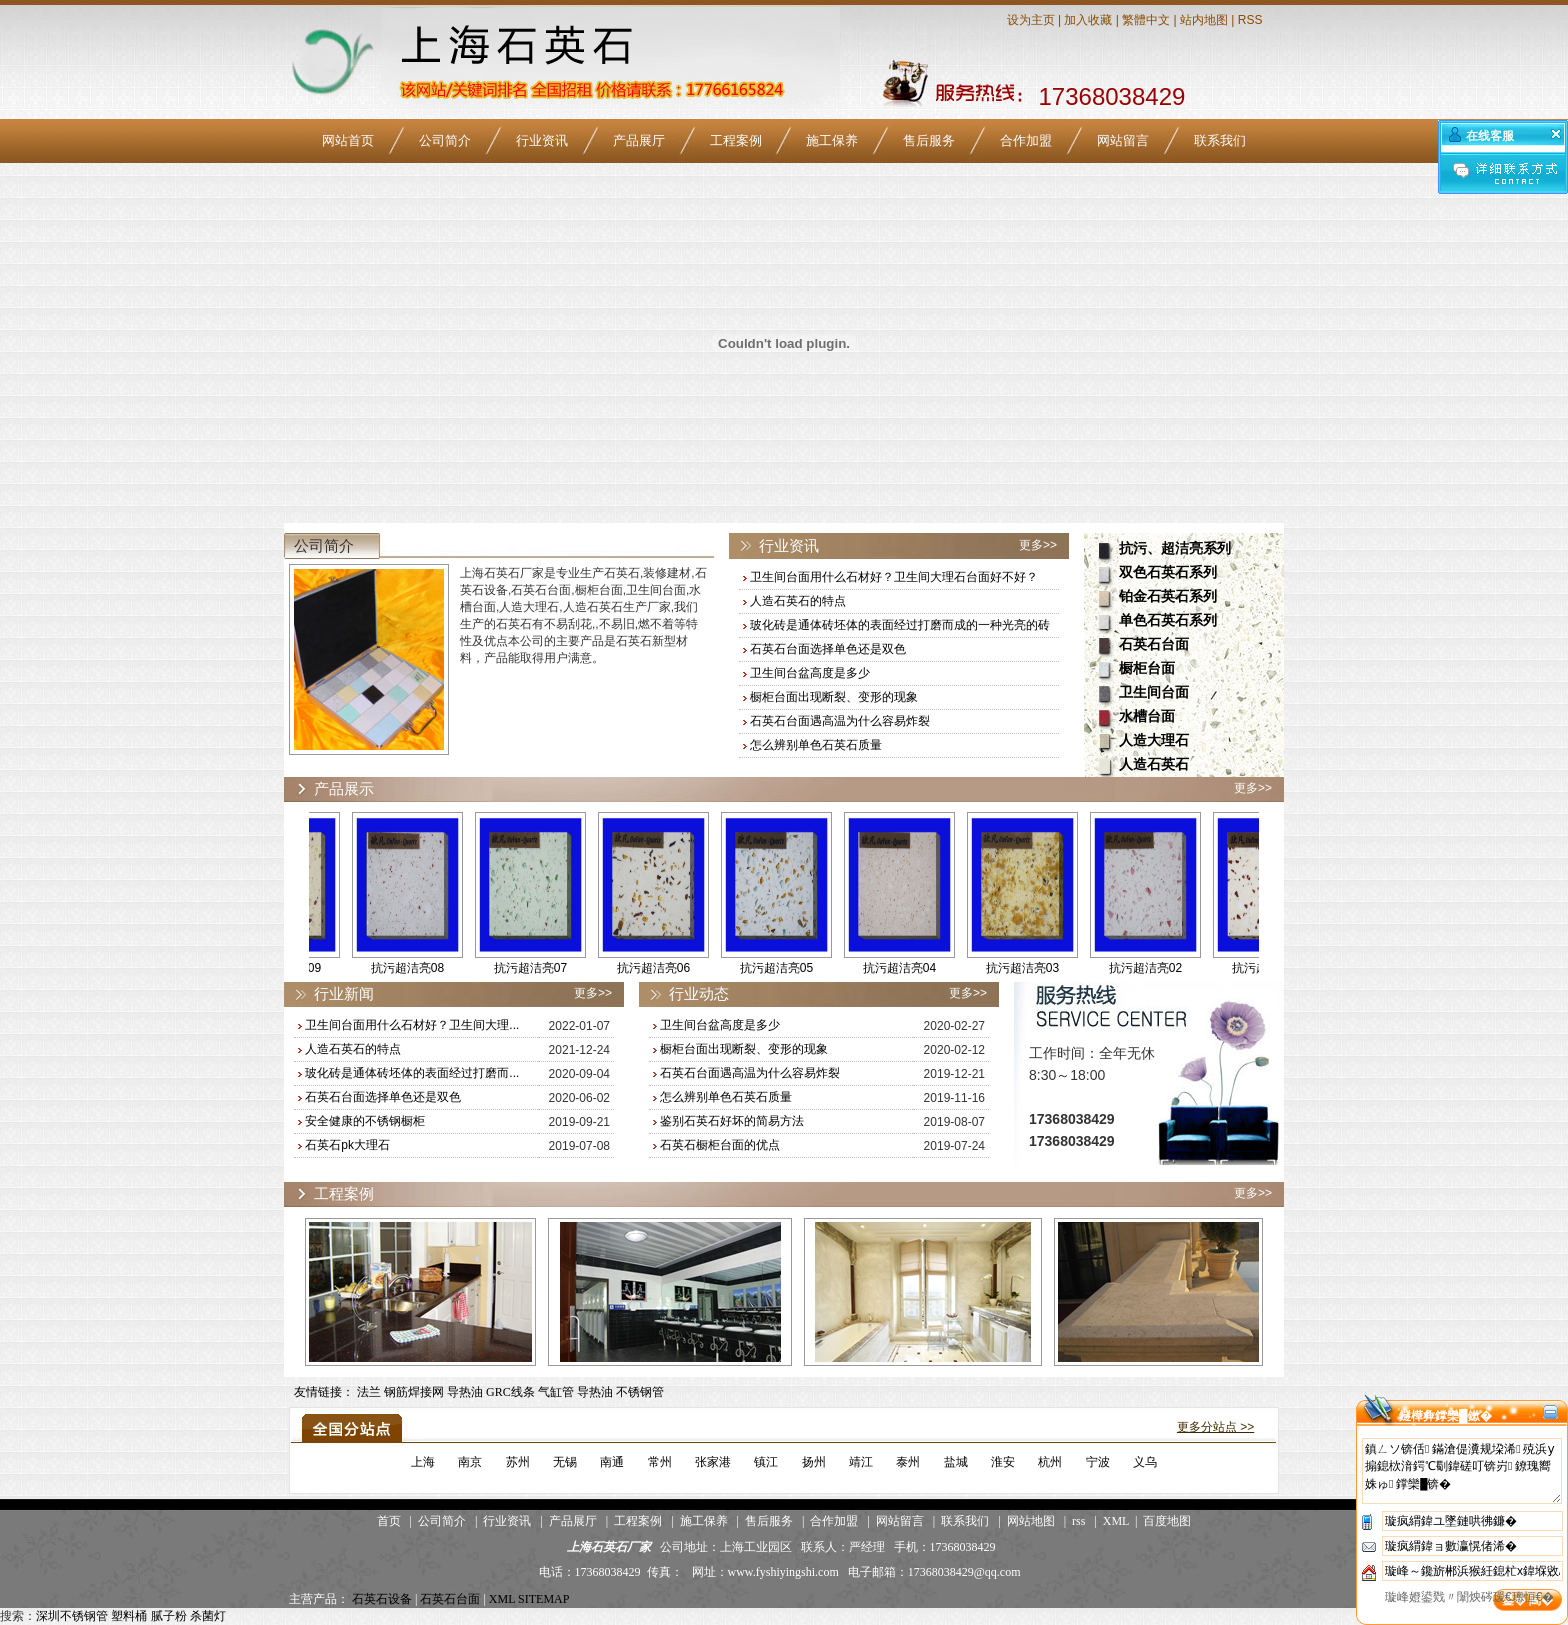 This screenshot has width=1568, height=1625. Describe the element at coordinates (713, 1462) in the screenshot. I see `张家港` at that location.